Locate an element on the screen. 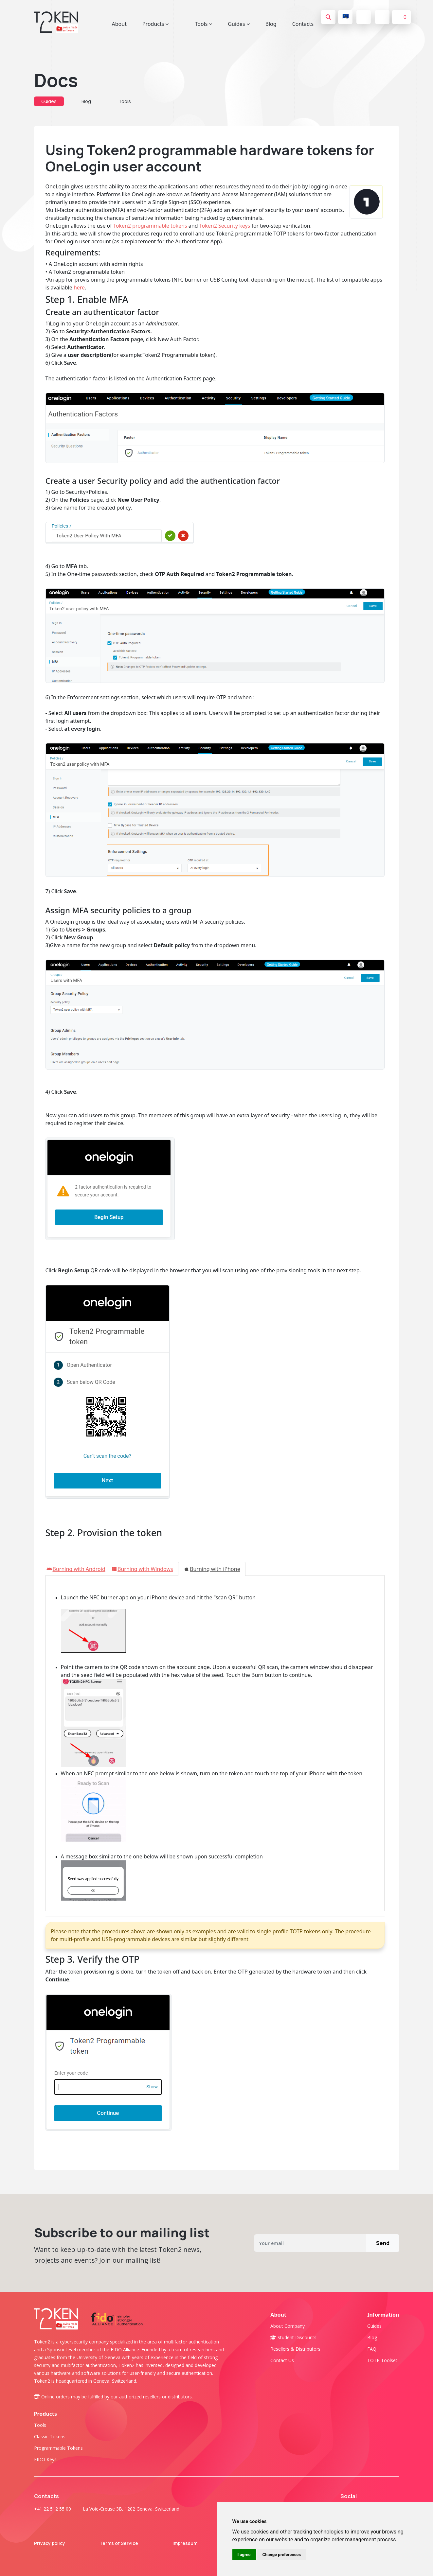 This screenshot has height=2576, width=433. Blog is located at coordinates (271, 23).